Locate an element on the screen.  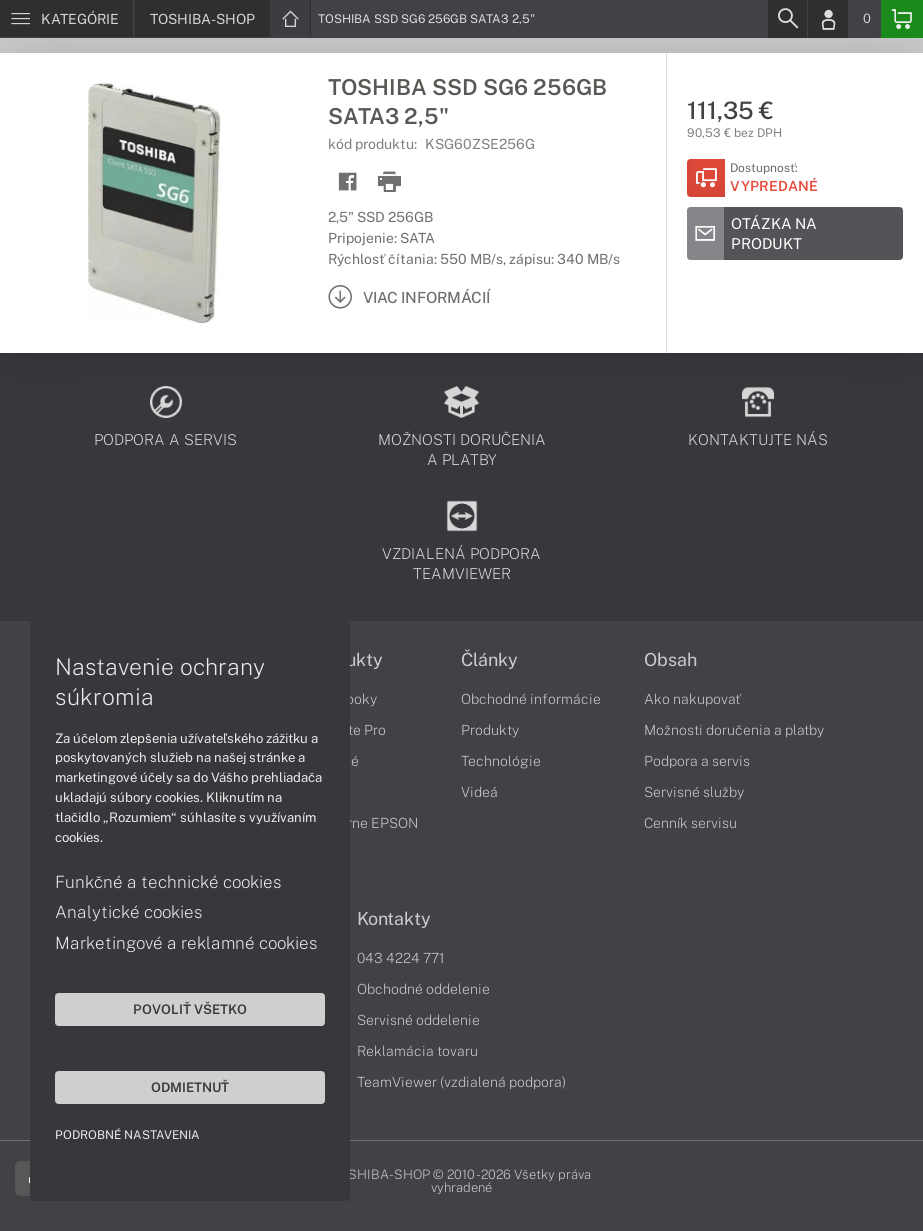
Obsah is located at coordinates (670, 660).